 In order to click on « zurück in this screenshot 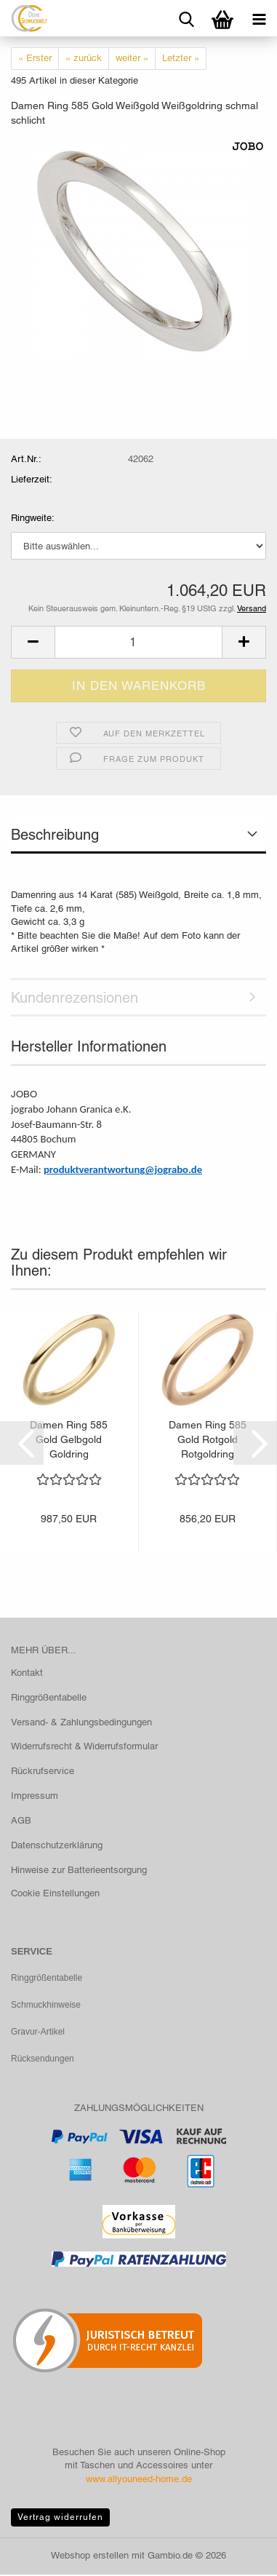, I will do `click(83, 57)`.